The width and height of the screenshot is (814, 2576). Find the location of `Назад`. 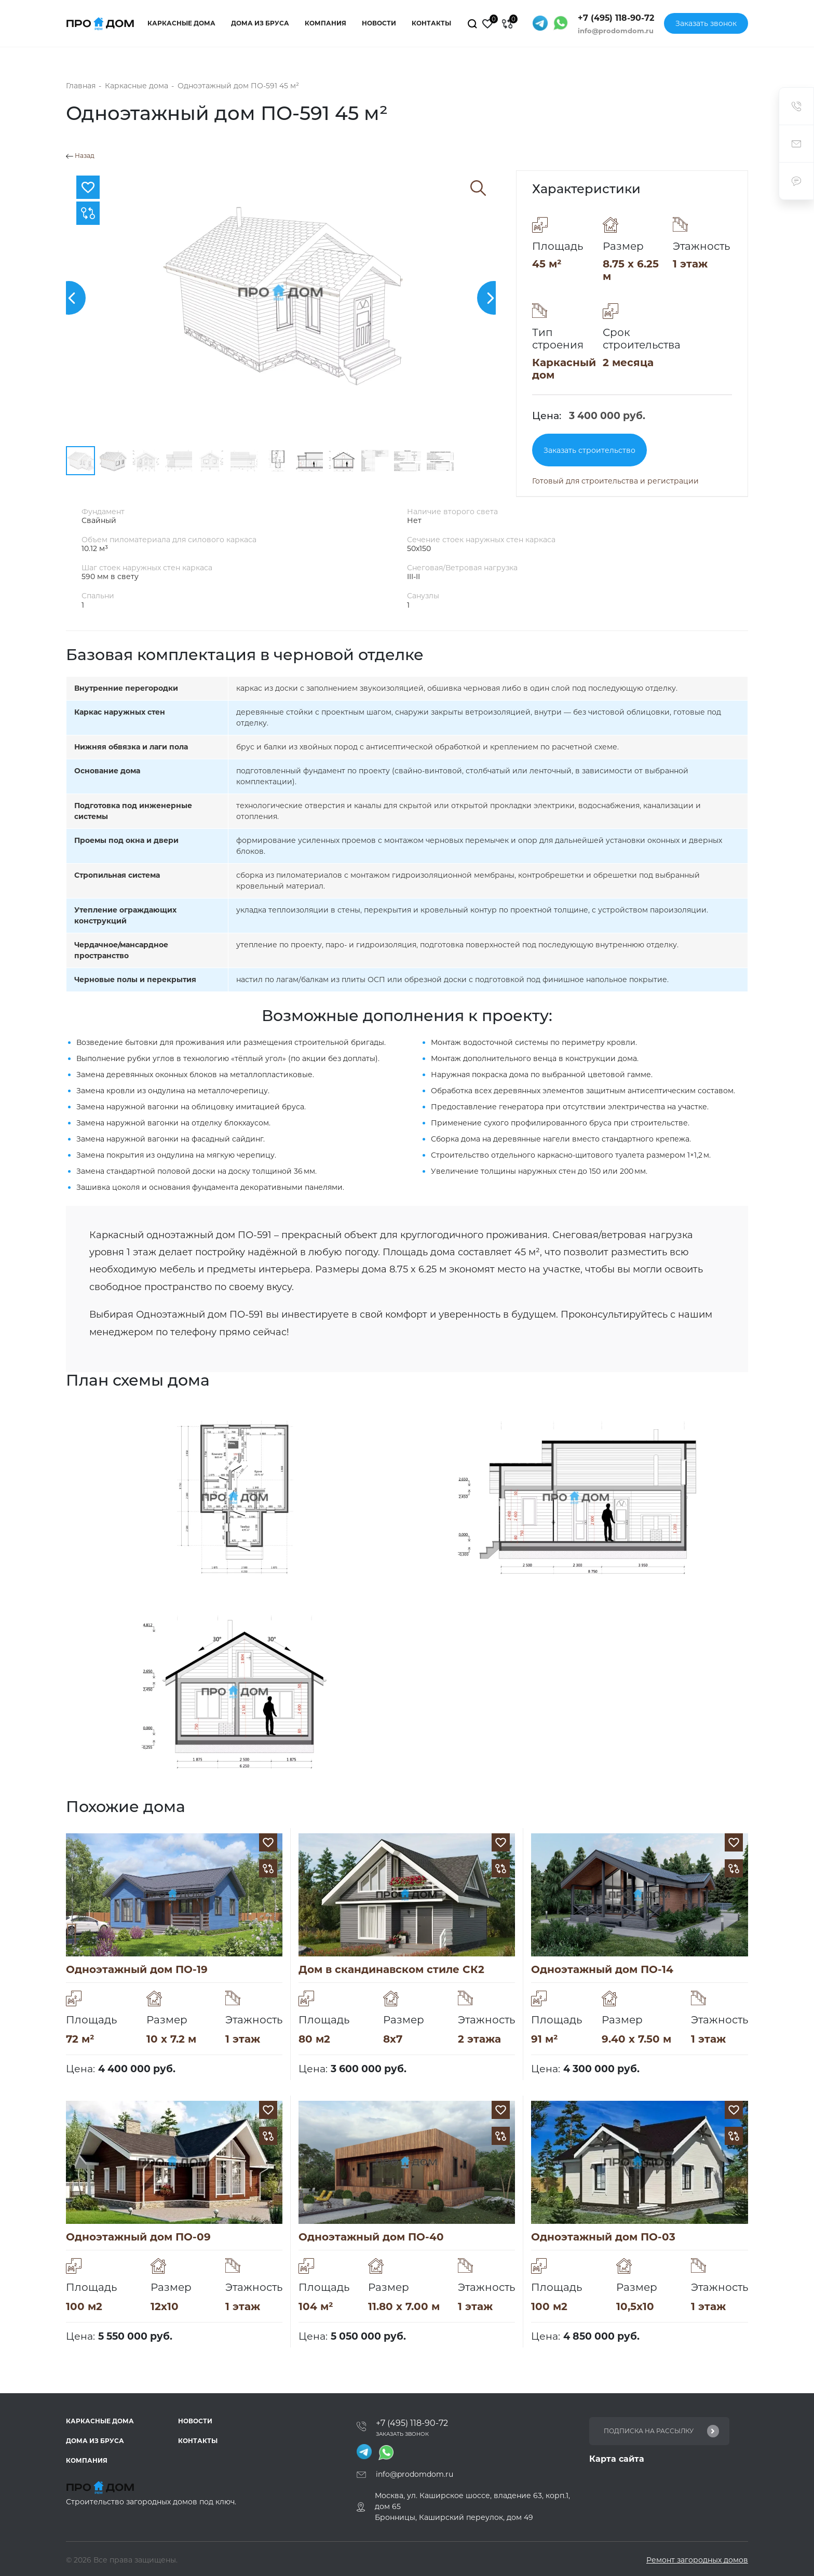

Назад is located at coordinates (80, 155).